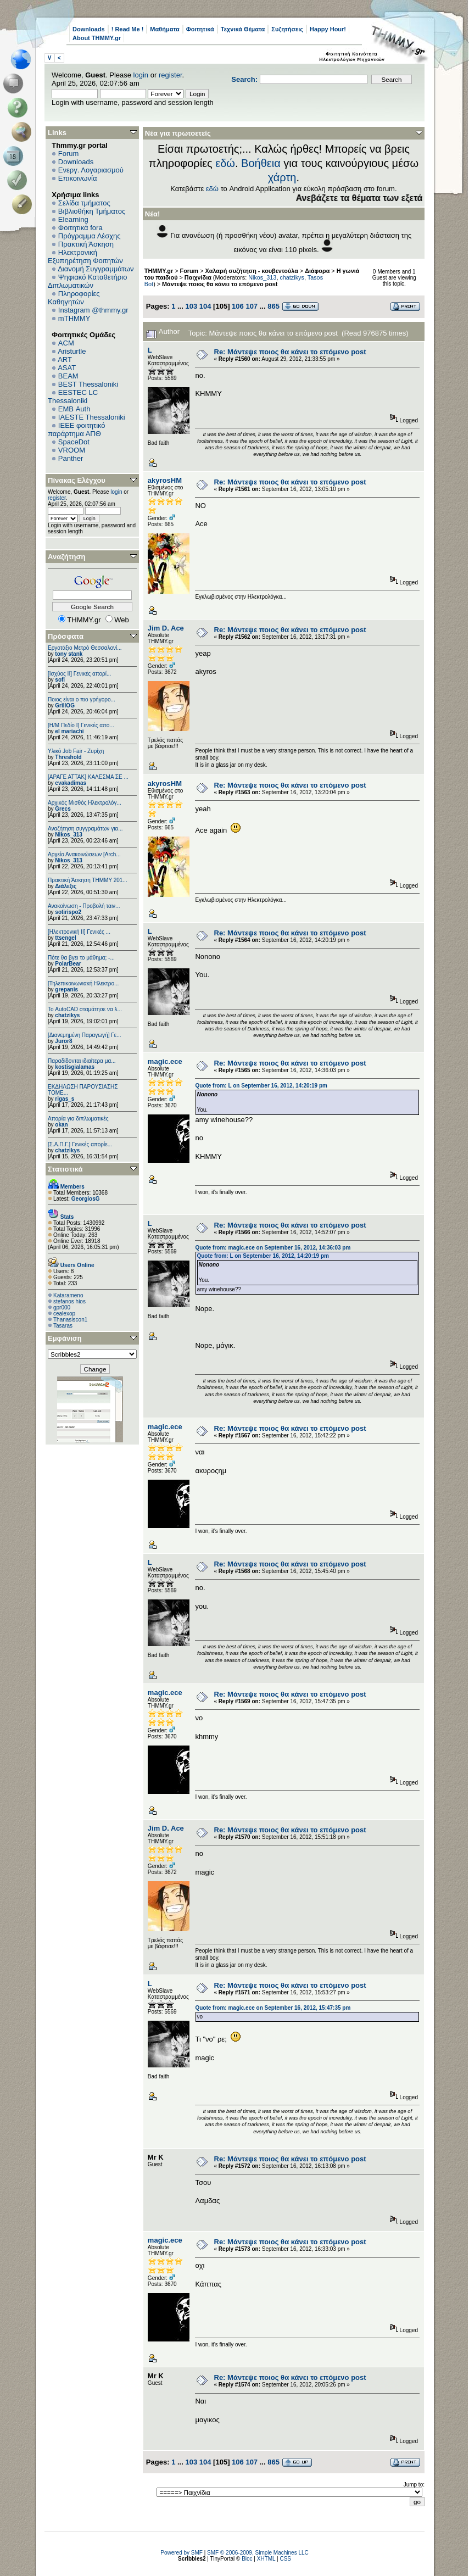 This screenshot has width=469, height=2576. What do you see at coordinates (261, 1086) in the screenshot?
I see `Quote from: L on September 16, 2012, 14:20:19 pm` at bounding box center [261, 1086].